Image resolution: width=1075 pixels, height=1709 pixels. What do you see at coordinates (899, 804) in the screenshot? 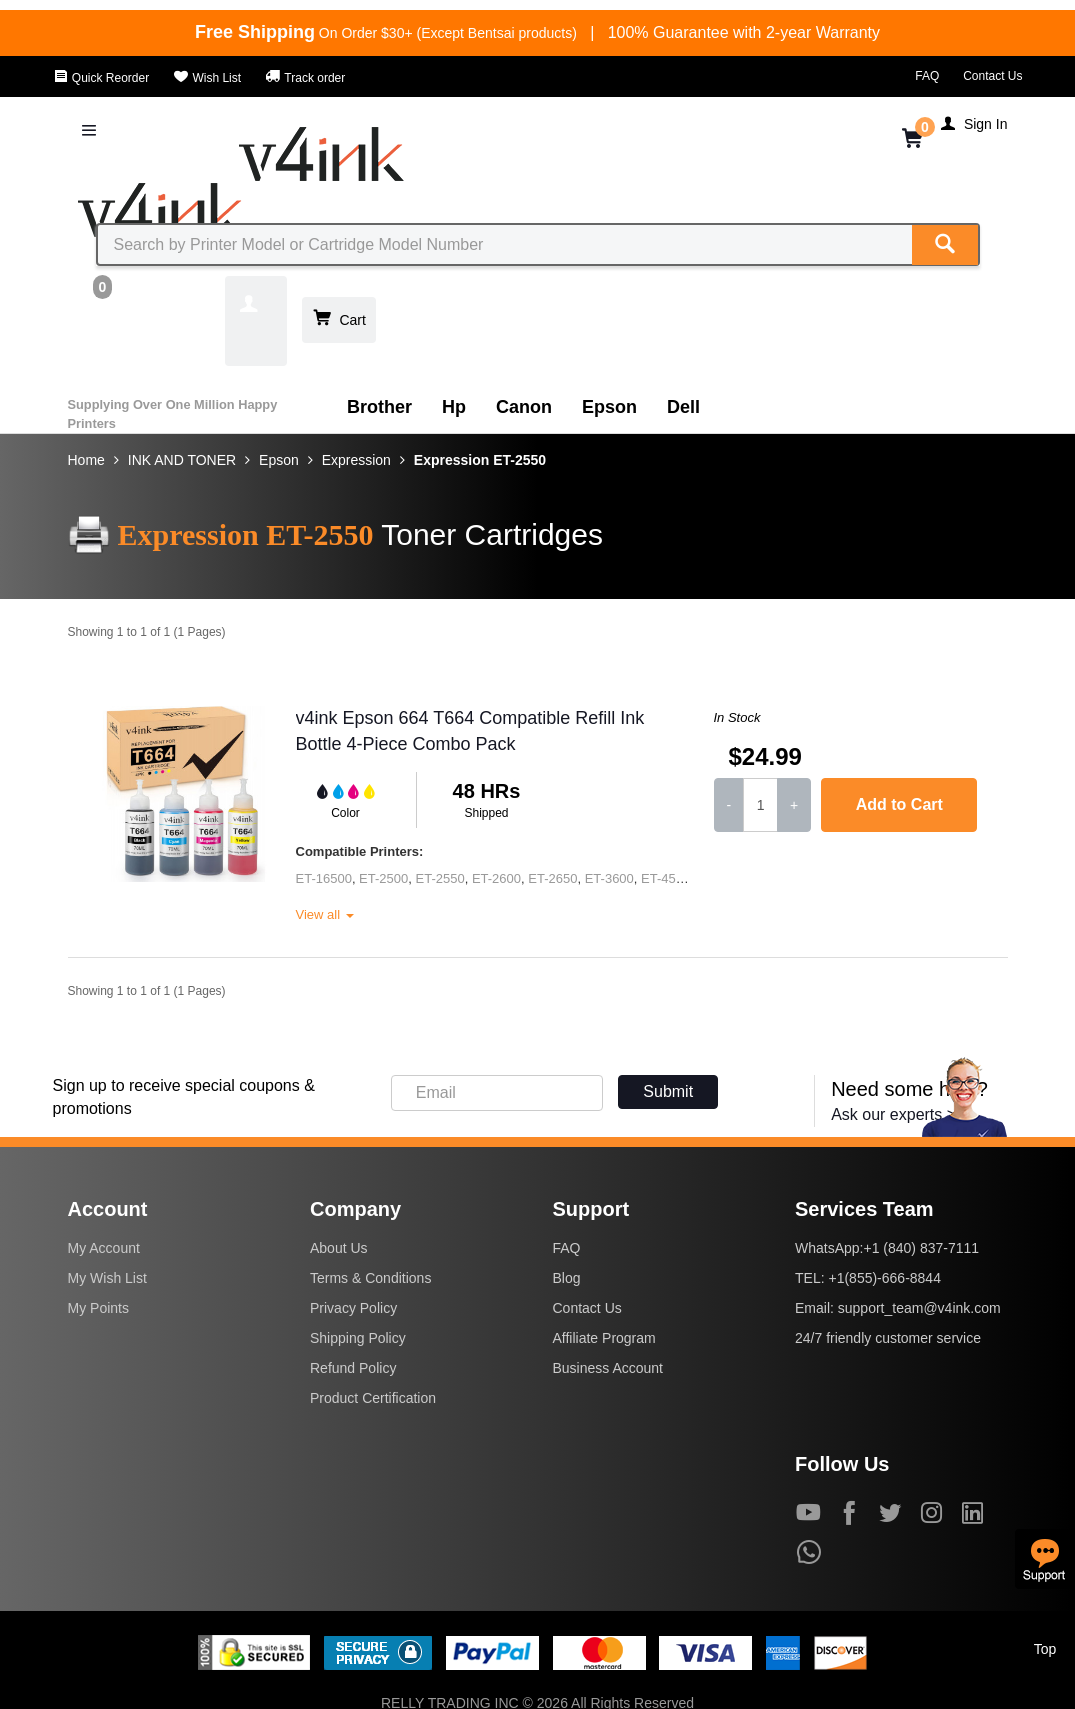
I see `Add to Cart` at bounding box center [899, 804].